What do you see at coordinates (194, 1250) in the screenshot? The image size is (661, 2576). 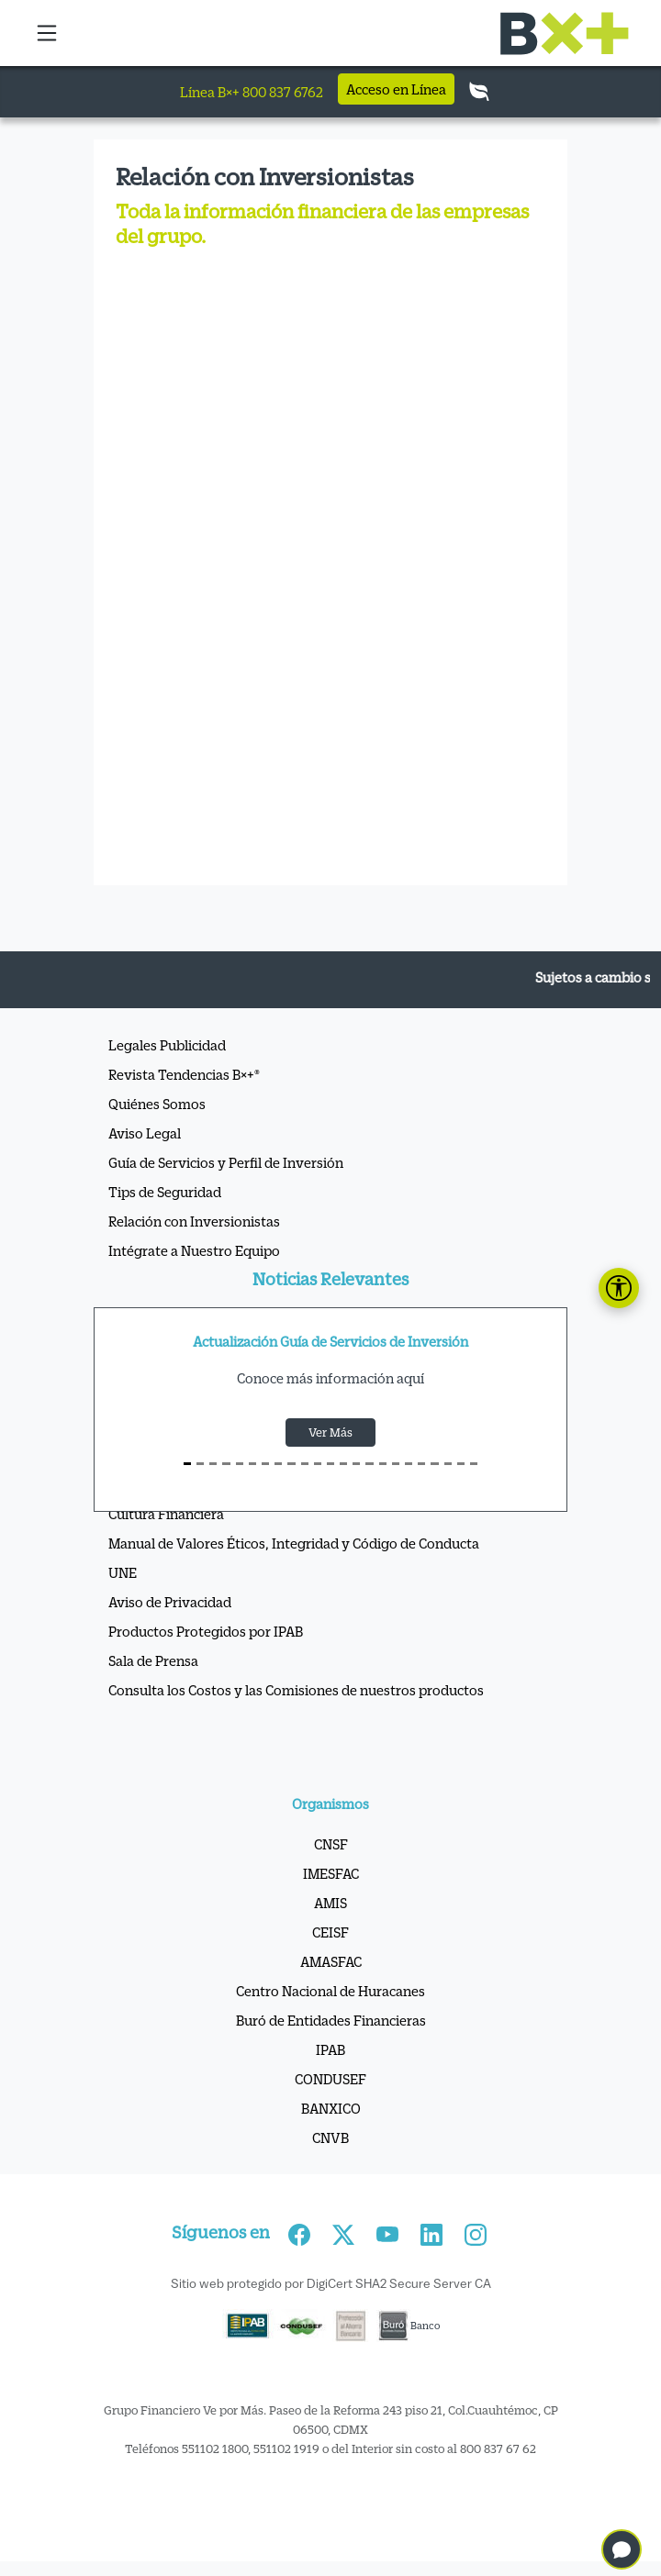 I see `Intégrate a Nuestro Equipo` at bounding box center [194, 1250].